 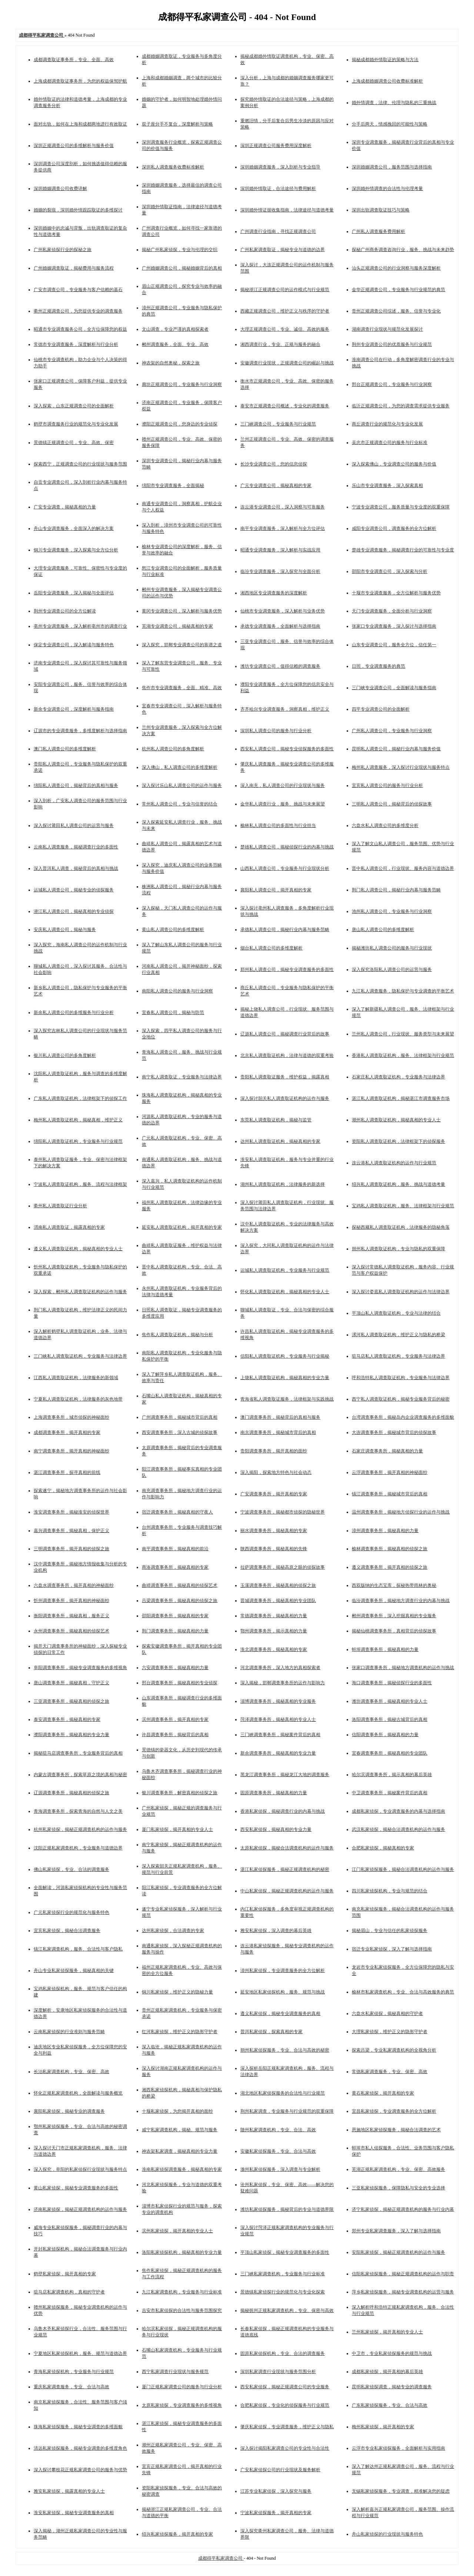 What do you see at coordinates (273, 1792) in the screenshot?
I see `固原调查事务所，揭秘真相的力量` at bounding box center [273, 1792].